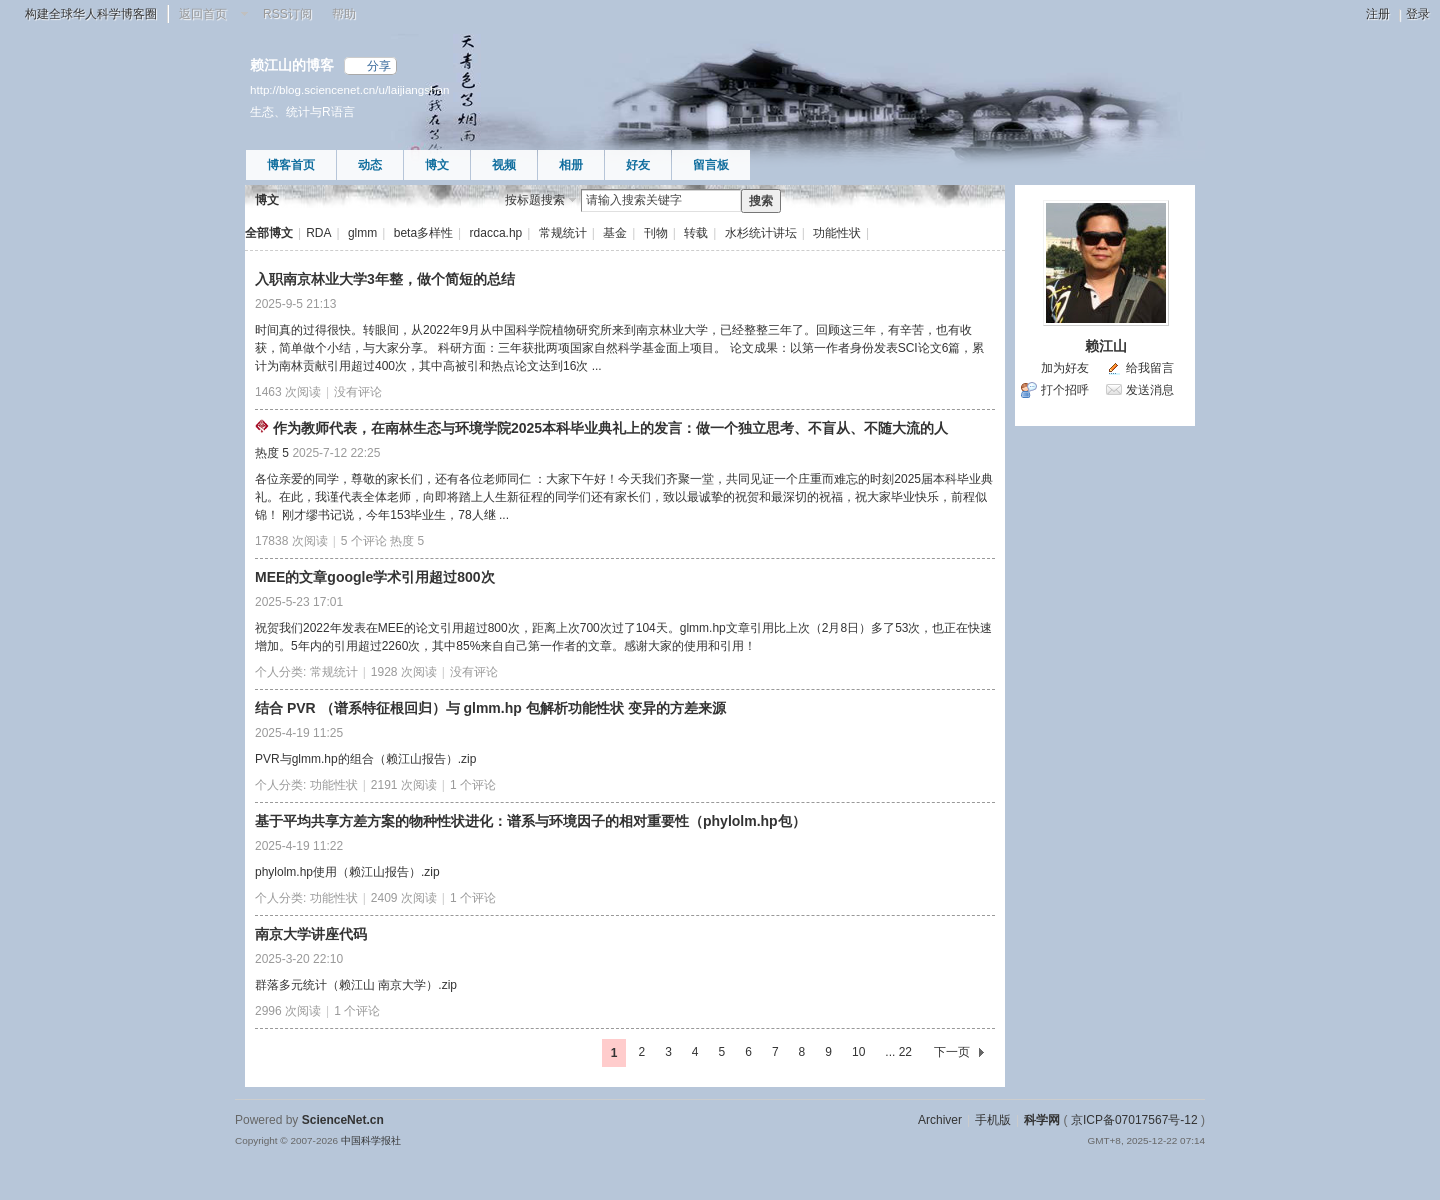 This screenshot has height=1200, width=1440. What do you see at coordinates (761, 233) in the screenshot?
I see `水杉统计讲坛` at bounding box center [761, 233].